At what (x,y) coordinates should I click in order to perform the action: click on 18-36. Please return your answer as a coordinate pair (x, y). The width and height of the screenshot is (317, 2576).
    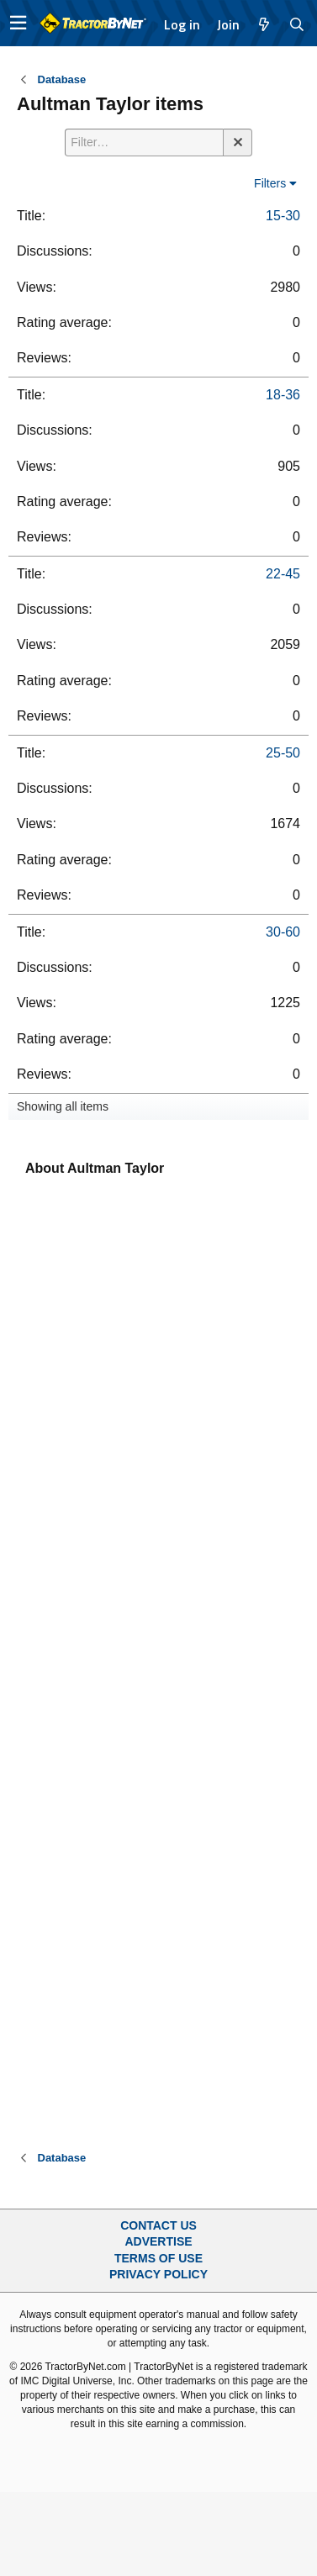
    Looking at the image, I should click on (283, 395).